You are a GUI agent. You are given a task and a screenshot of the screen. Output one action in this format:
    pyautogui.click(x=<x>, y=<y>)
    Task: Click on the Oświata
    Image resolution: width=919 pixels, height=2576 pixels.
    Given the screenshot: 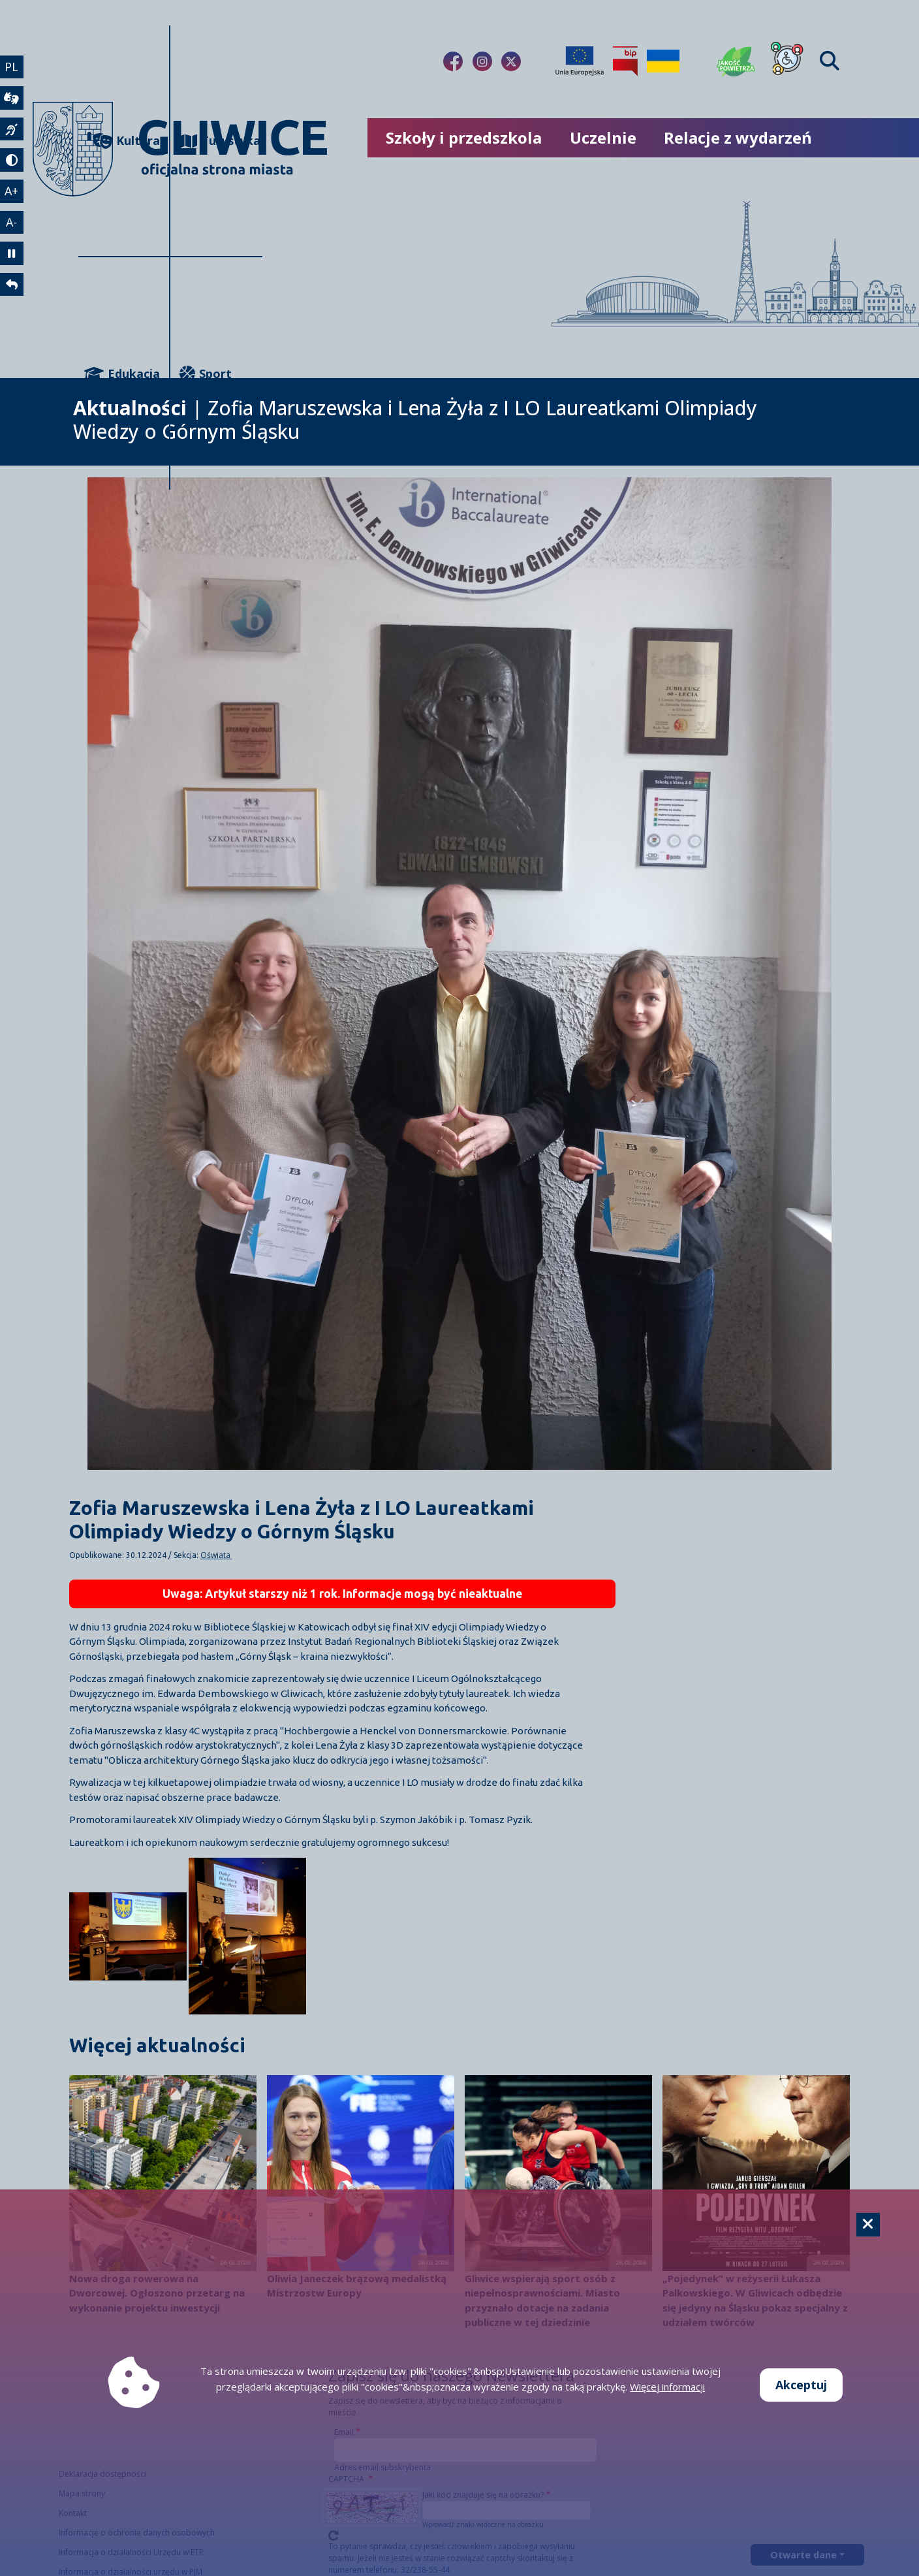 What is the action you would take?
    pyautogui.click(x=216, y=1555)
    